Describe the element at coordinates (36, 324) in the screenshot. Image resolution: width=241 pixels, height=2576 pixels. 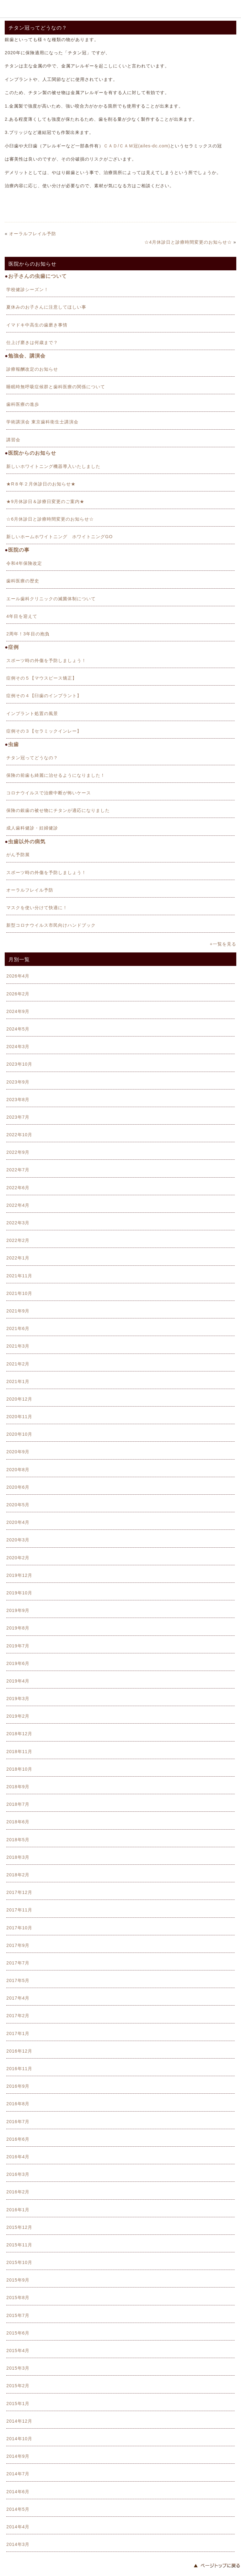
I see `イマドキ中高生の歯磨き事情` at that location.